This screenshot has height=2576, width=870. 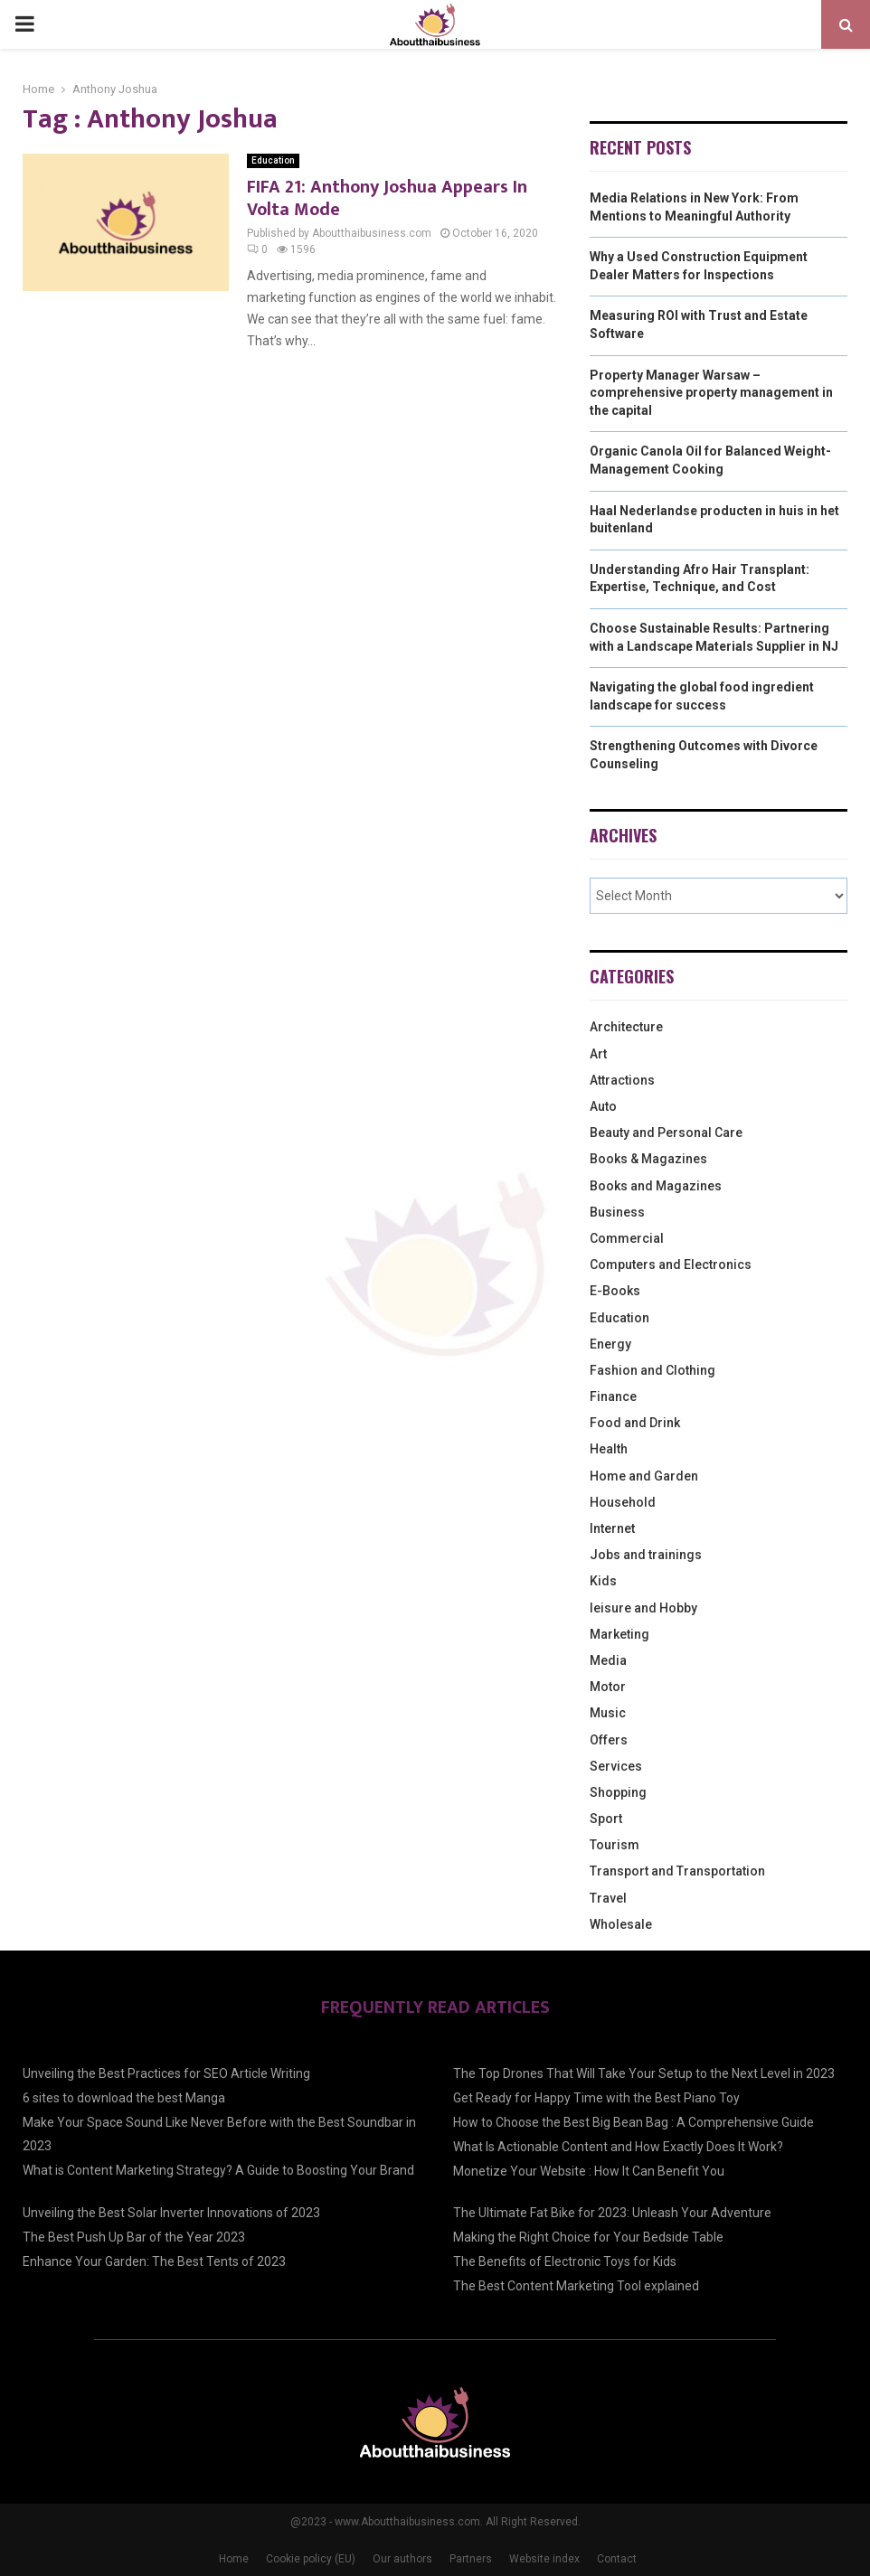 What do you see at coordinates (387, 198) in the screenshot?
I see `FIFA 21: Anthony Joshua Appears In Volta Mode` at bounding box center [387, 198].